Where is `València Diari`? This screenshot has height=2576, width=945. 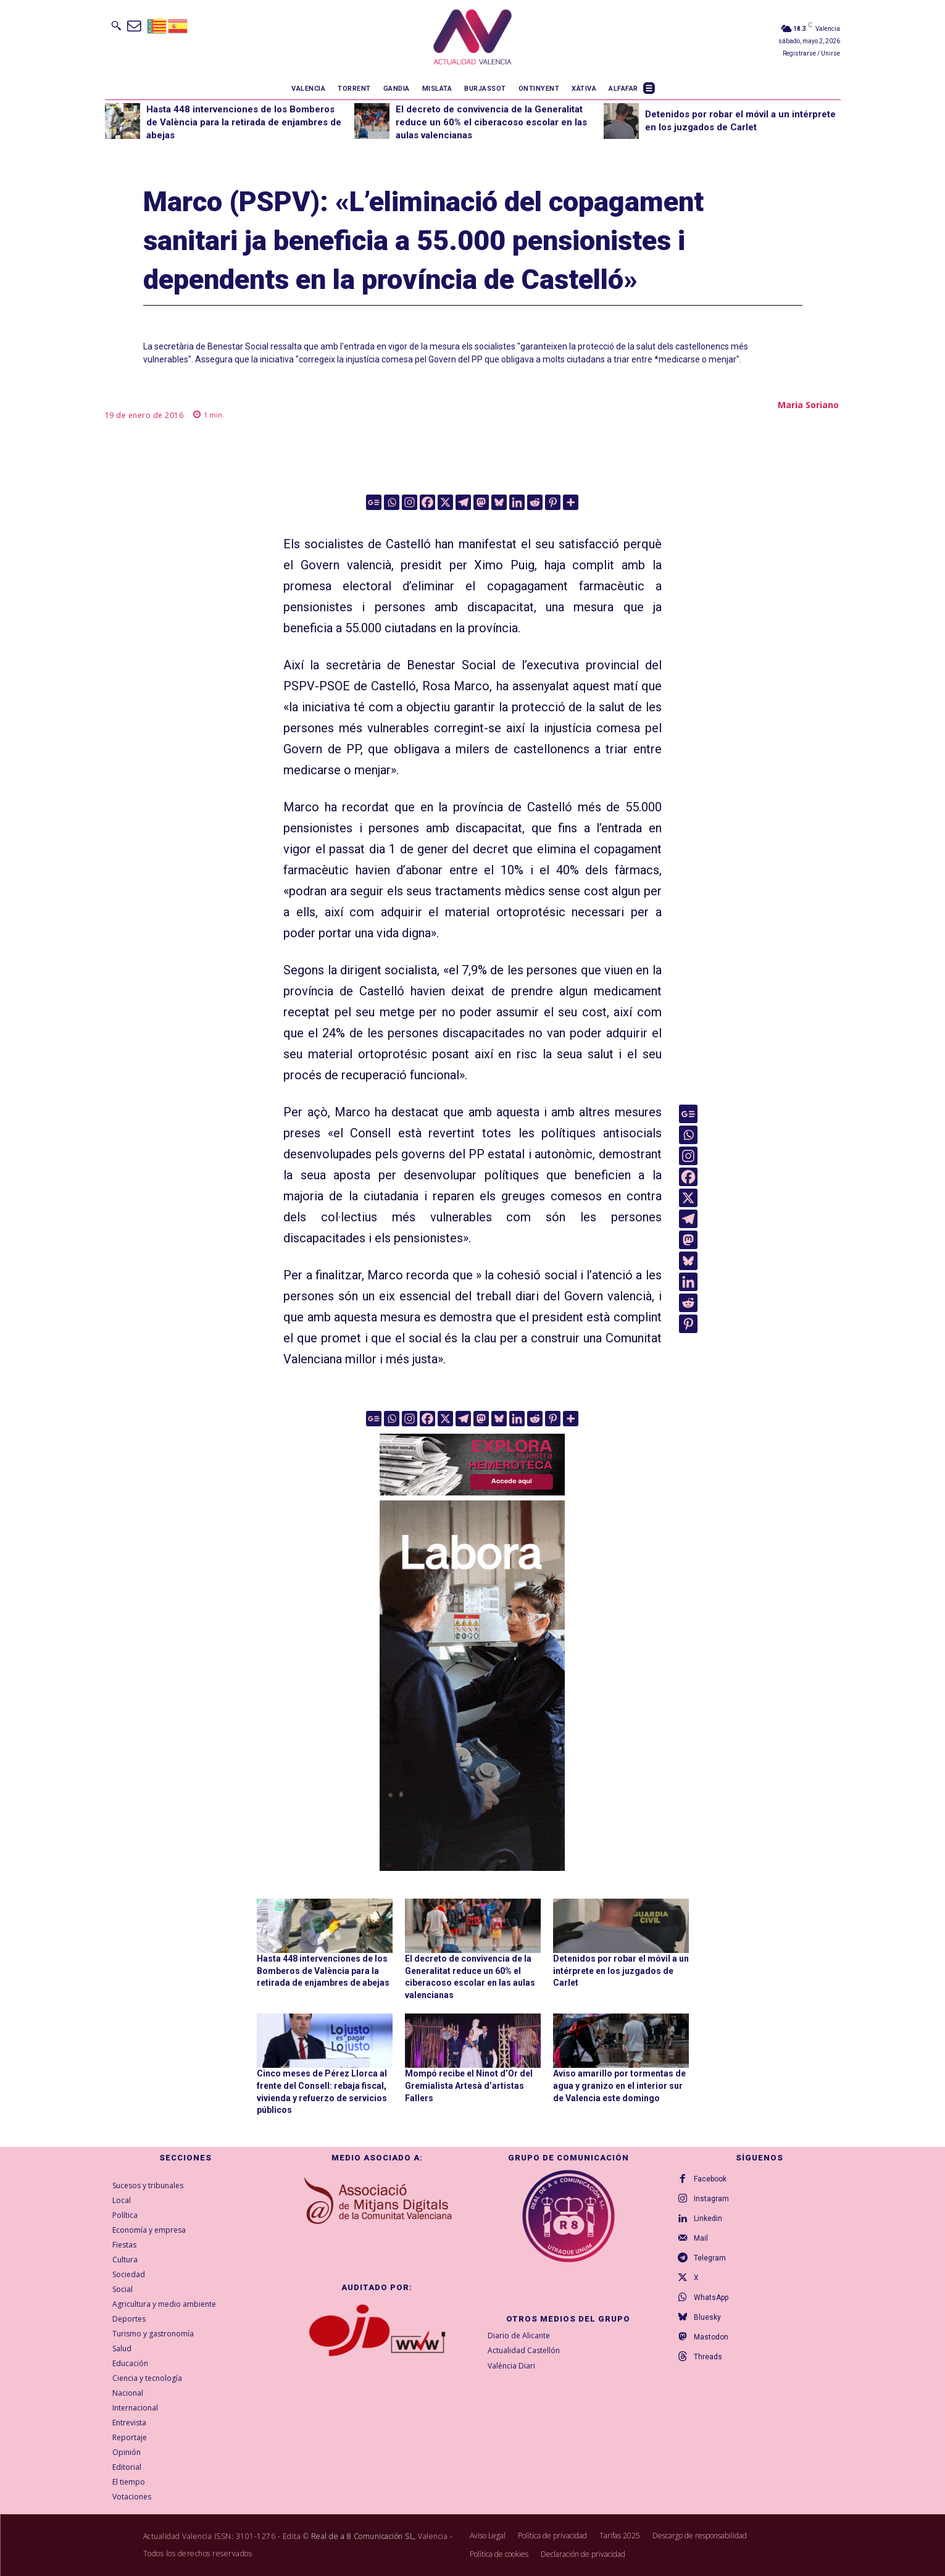 València Diari is located at coordinates (511, 2366).